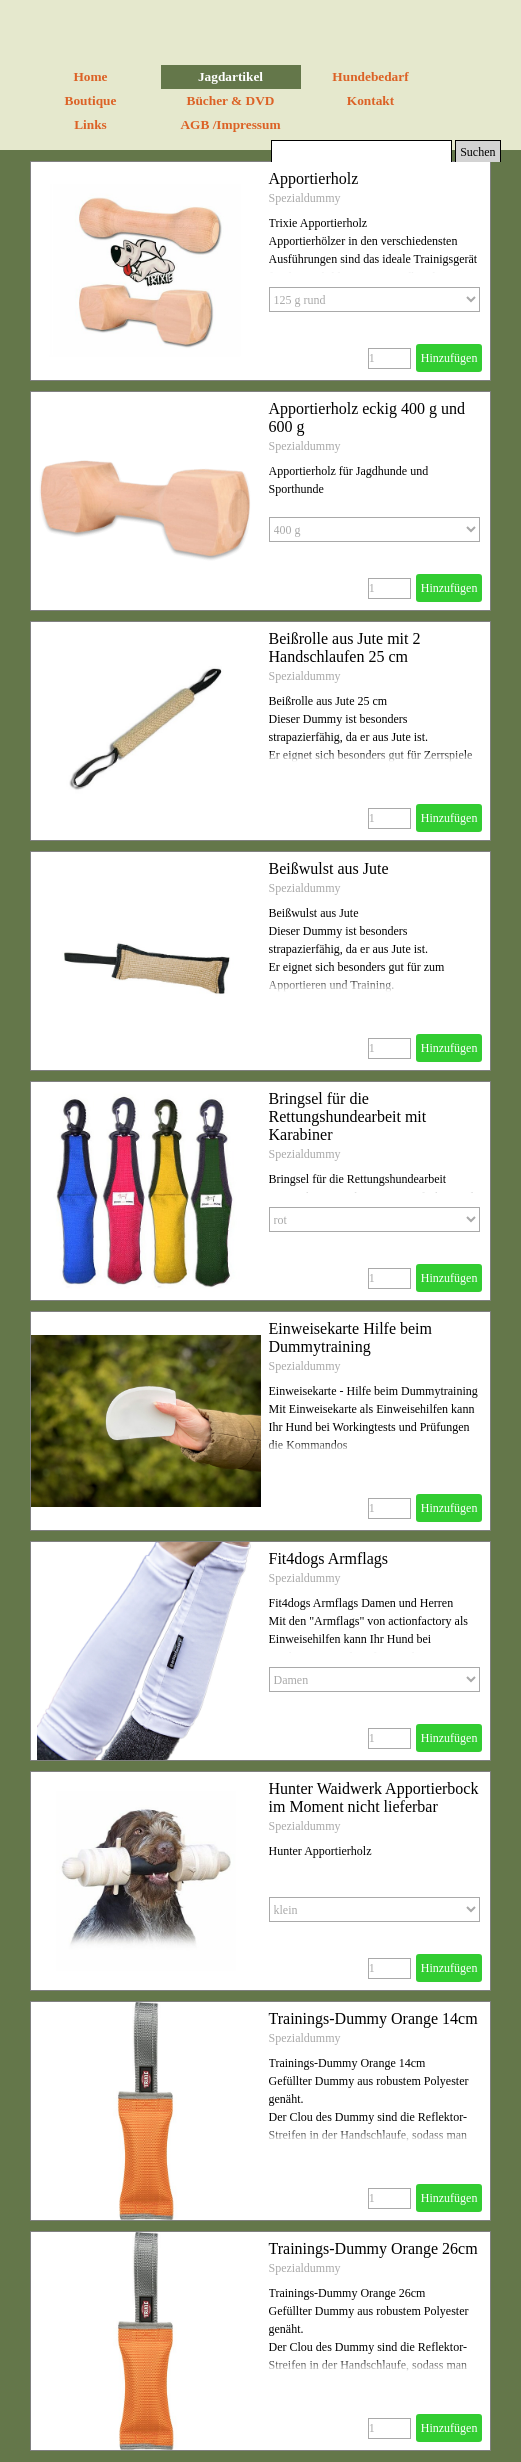  What do you see at coordinates (329, 868) in the screenshot?
I see `Beißwulst aus Jute [button]` at bounding box center [329, 868].